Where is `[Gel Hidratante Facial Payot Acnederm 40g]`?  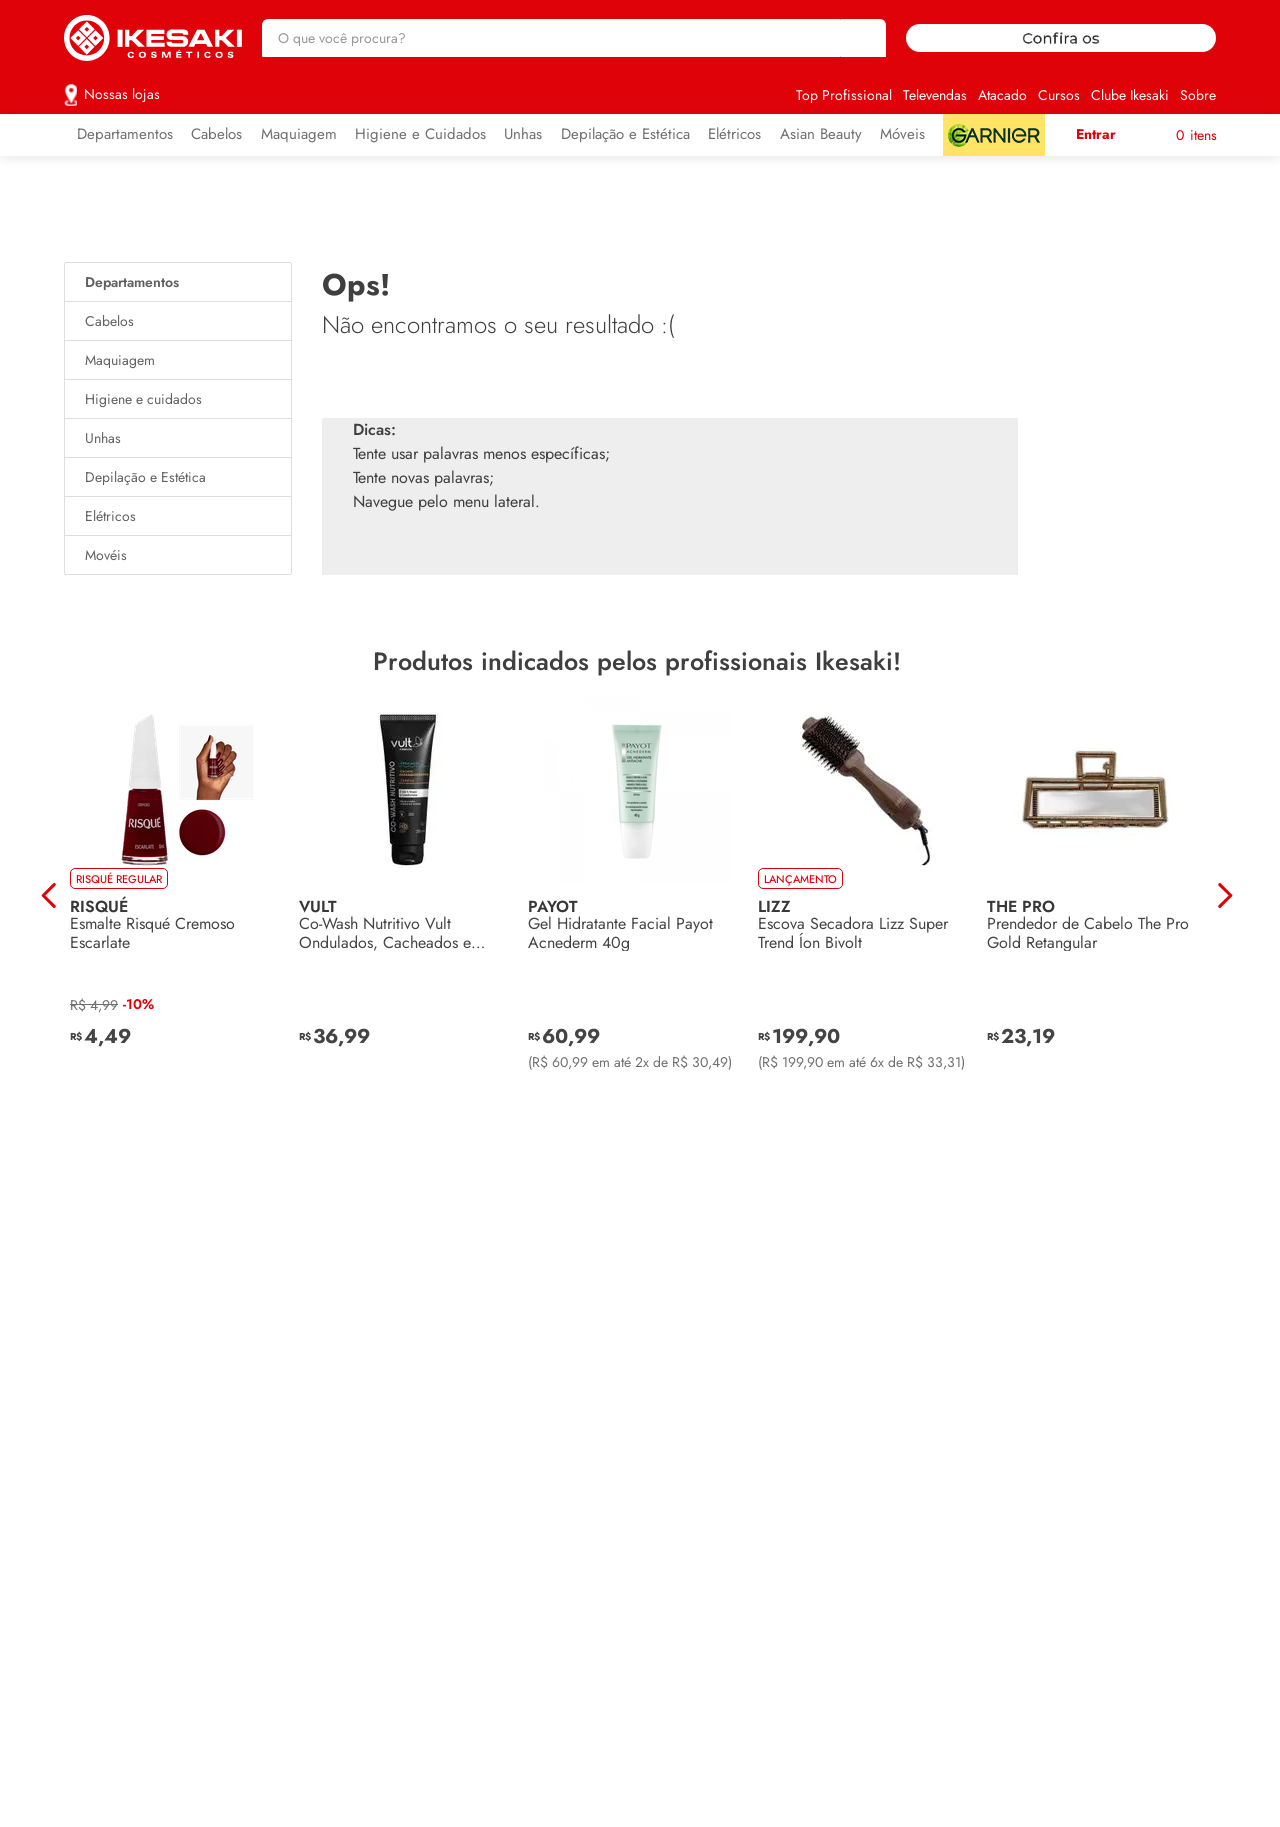
[Gel Hidratante Facial Payot Acnederm 40g] is located at coordinates (636, 896).